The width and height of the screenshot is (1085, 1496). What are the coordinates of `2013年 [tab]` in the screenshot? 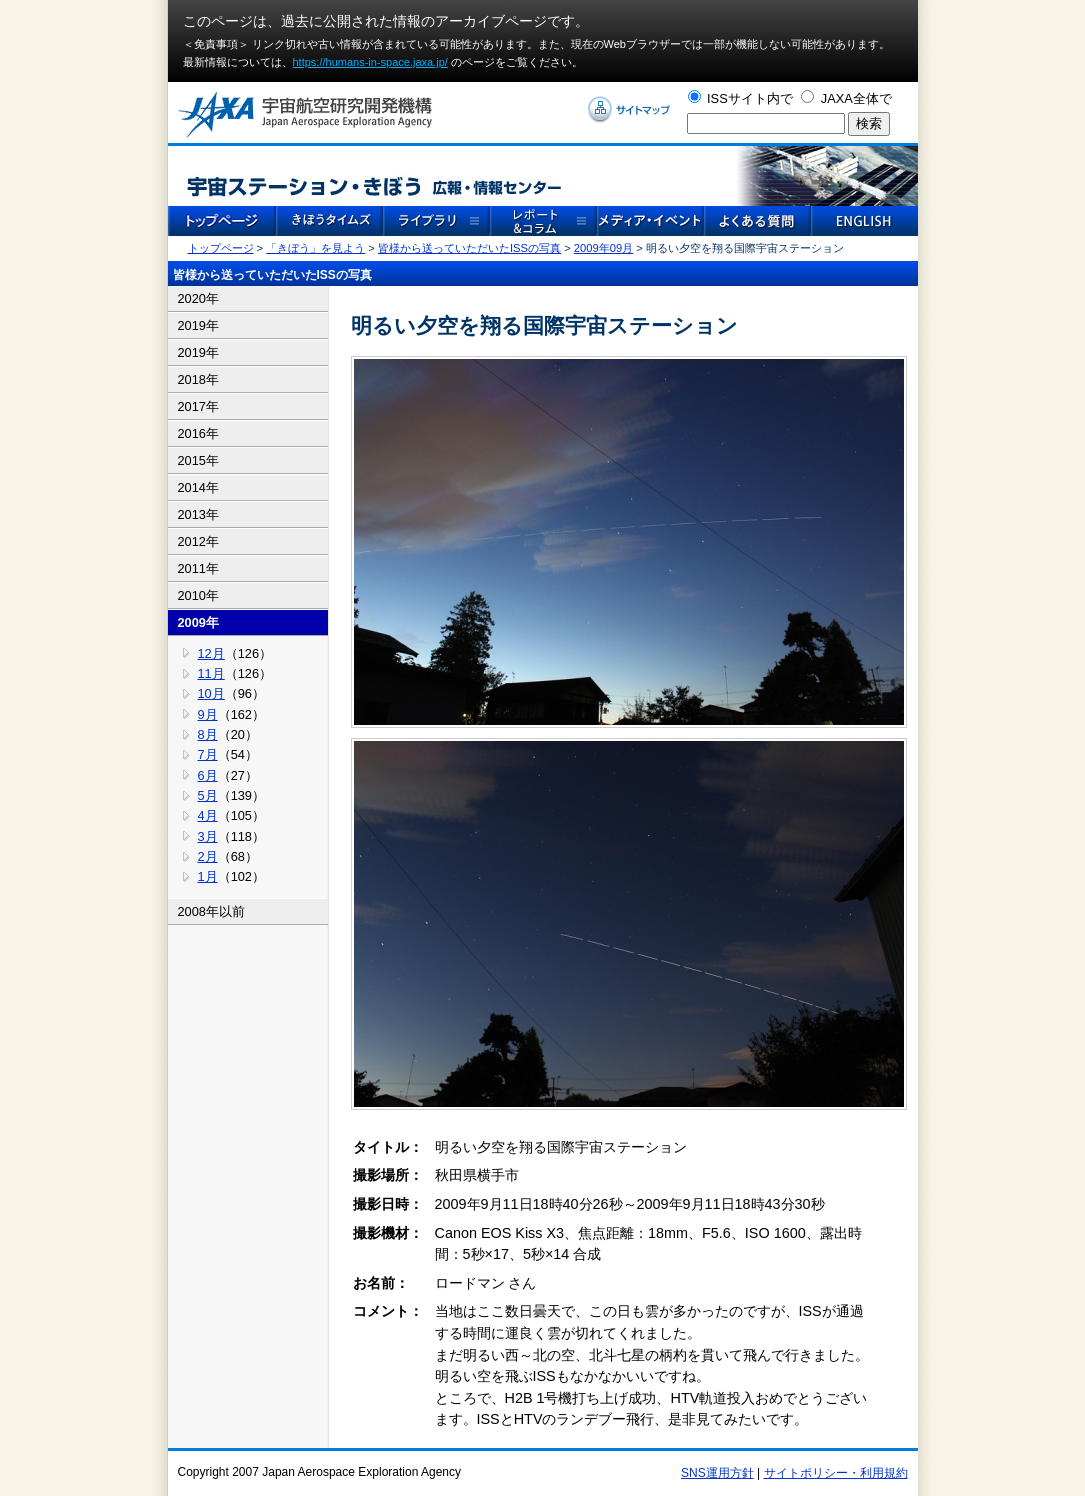 It's located at (198, 514).